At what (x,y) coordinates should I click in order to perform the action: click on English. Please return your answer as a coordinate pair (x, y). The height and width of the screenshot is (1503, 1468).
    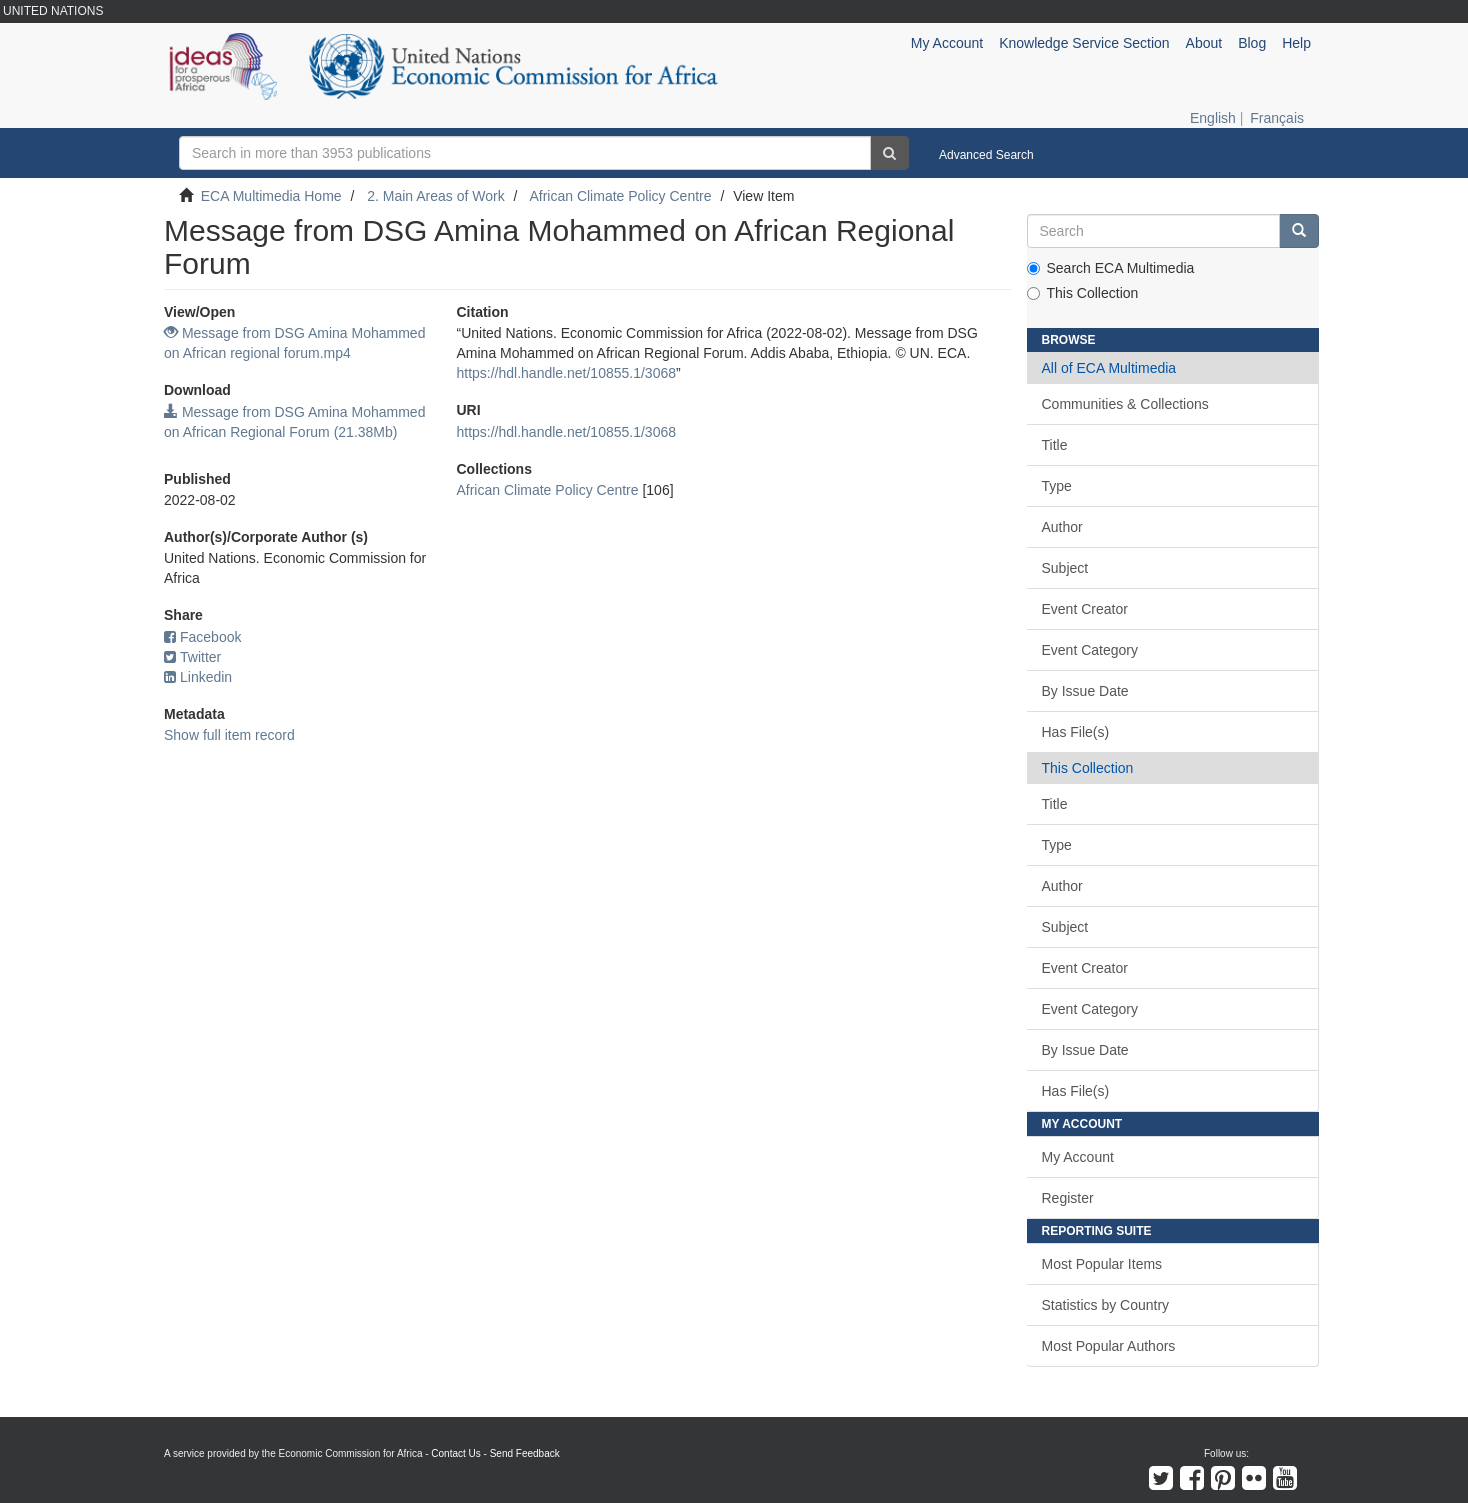
    Looking at the image, I should click on (1213, 118).